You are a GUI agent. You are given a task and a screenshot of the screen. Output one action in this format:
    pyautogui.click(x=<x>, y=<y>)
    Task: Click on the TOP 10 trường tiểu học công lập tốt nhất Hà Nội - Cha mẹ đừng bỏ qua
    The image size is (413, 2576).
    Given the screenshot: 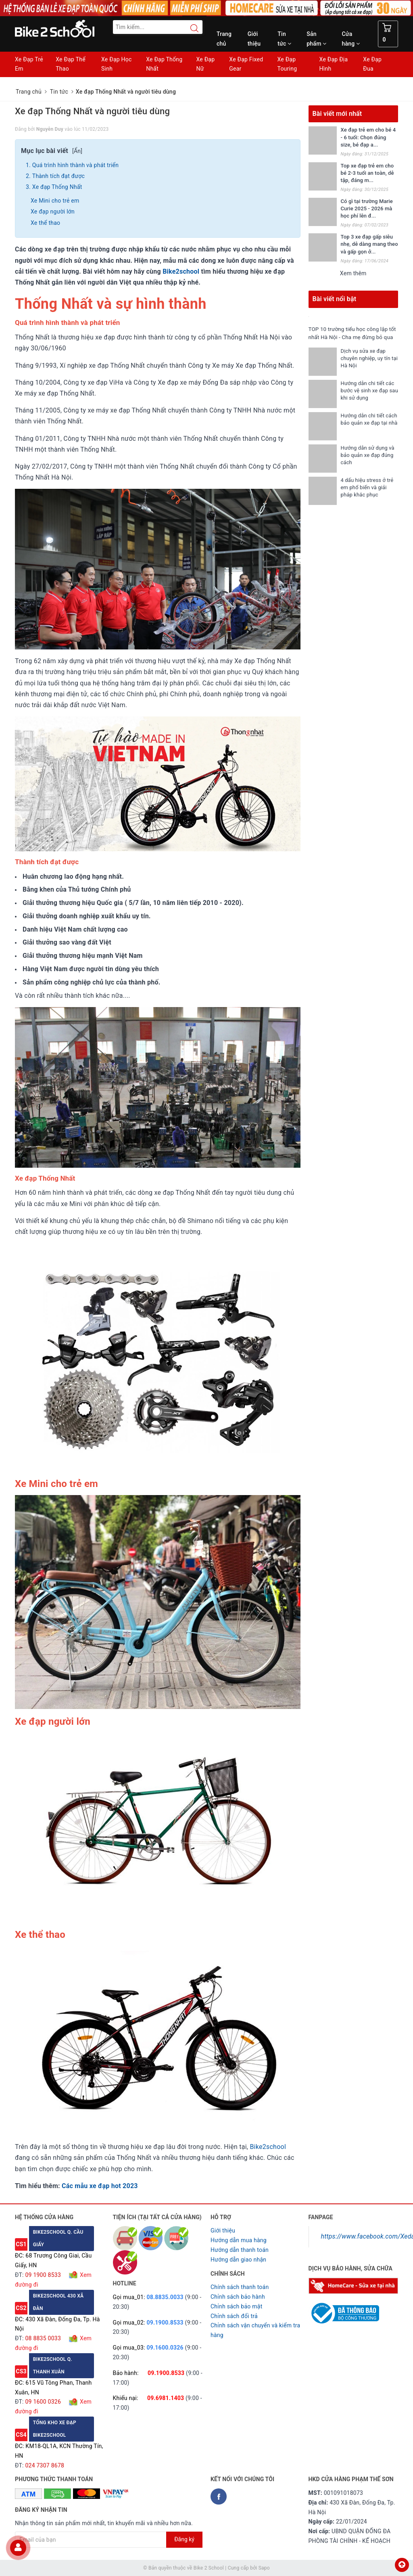 What is the action you would take?
    pyautogui.click(x=352, y=337)
    